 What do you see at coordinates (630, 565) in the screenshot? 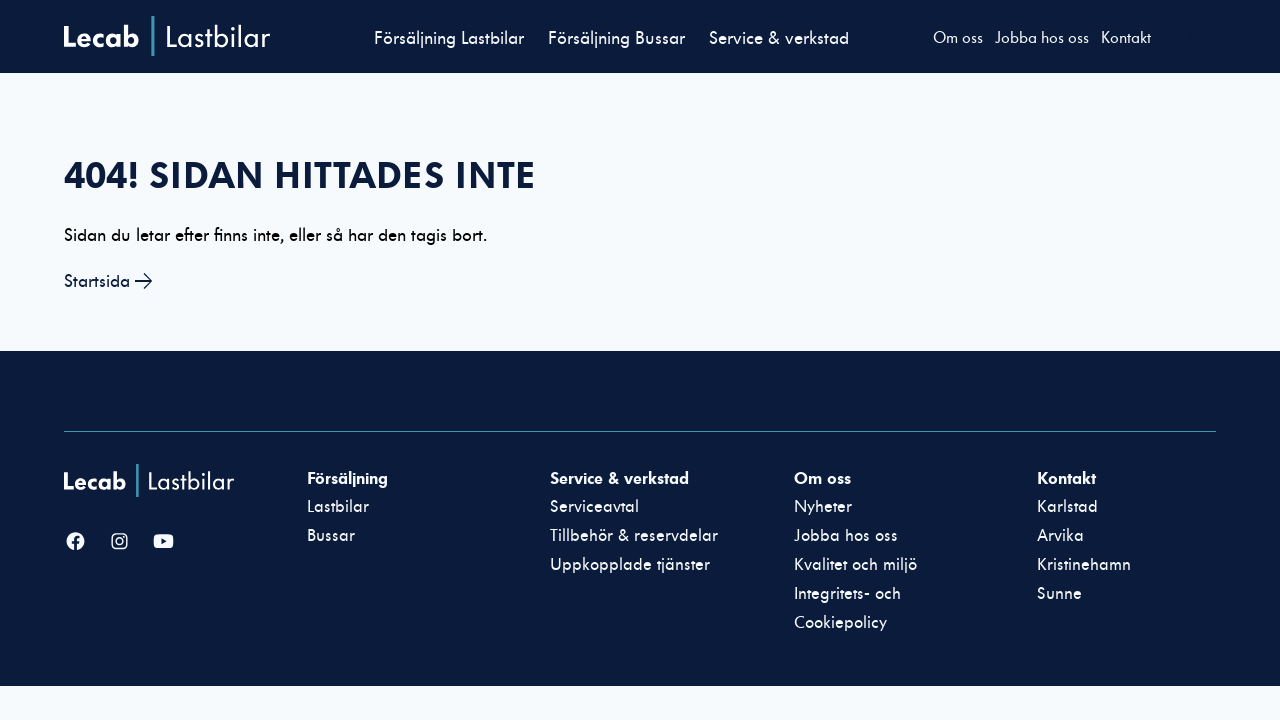
I see `Uppkopplade tjänster` at bounding box center [630, 565].